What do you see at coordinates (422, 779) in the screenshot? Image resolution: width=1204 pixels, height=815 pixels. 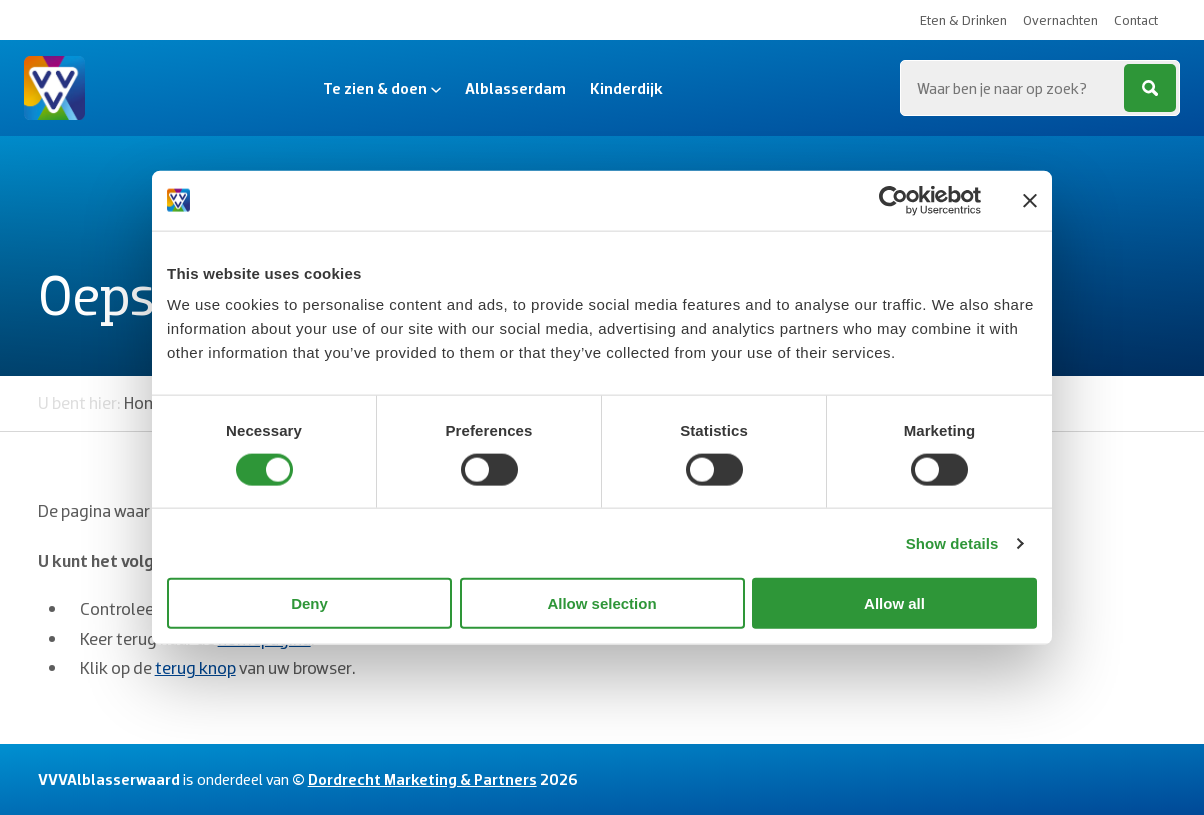 I see `Dordrecht Marketing & Partners` at bounding box center [422, 779].